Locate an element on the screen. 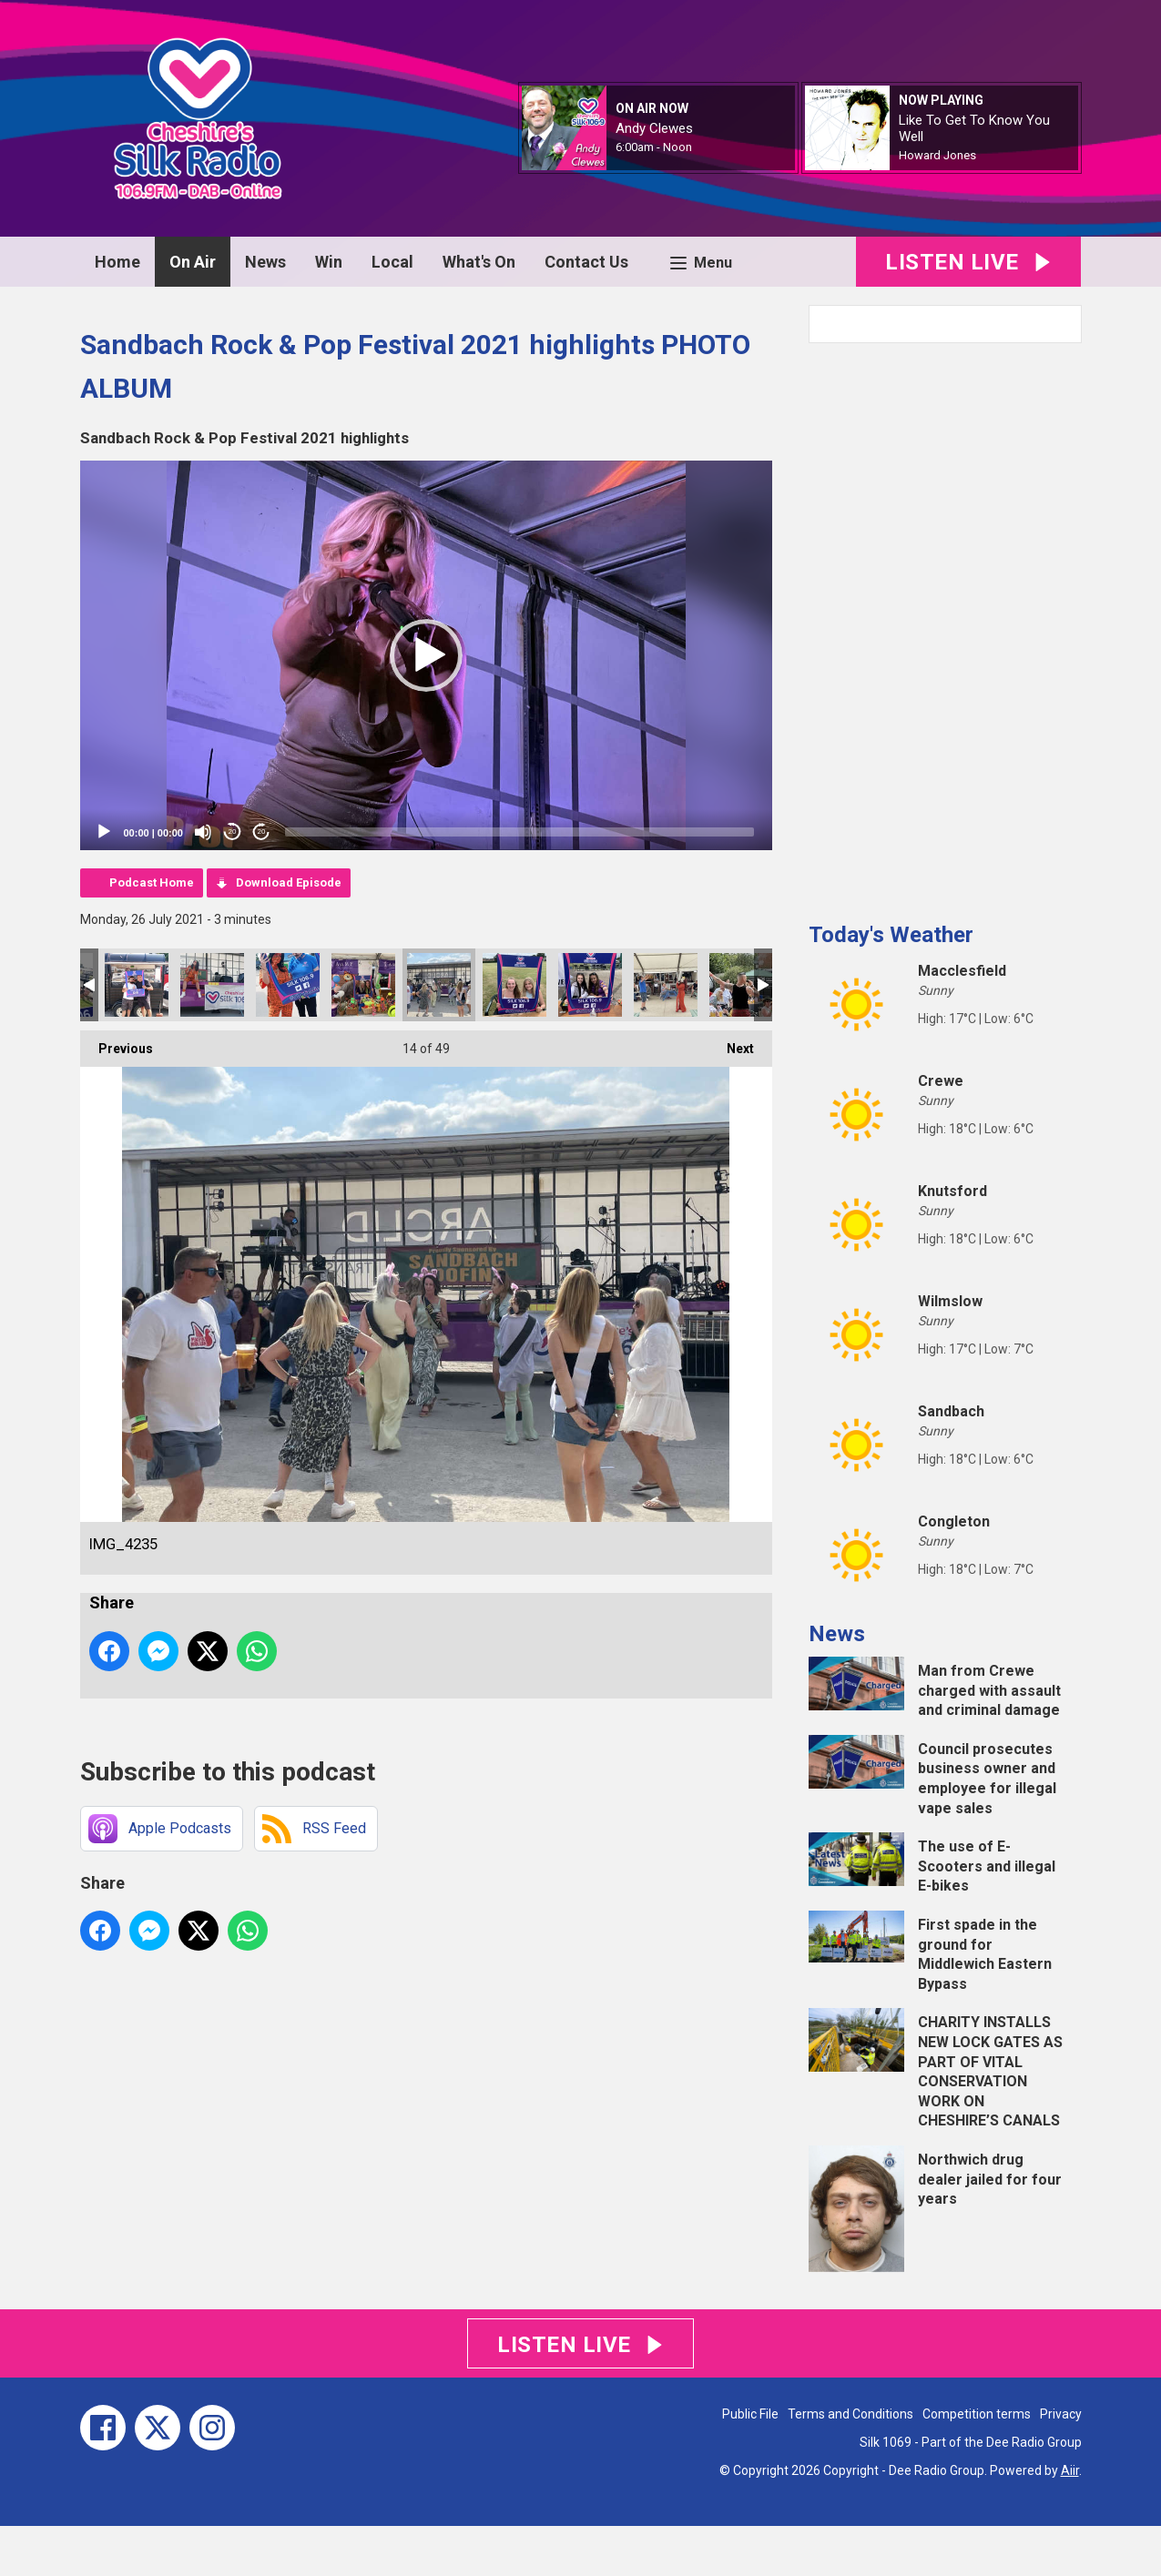 The height and width of the screenshot is (2576, 1161). Win is located at coordinates (328, 261).